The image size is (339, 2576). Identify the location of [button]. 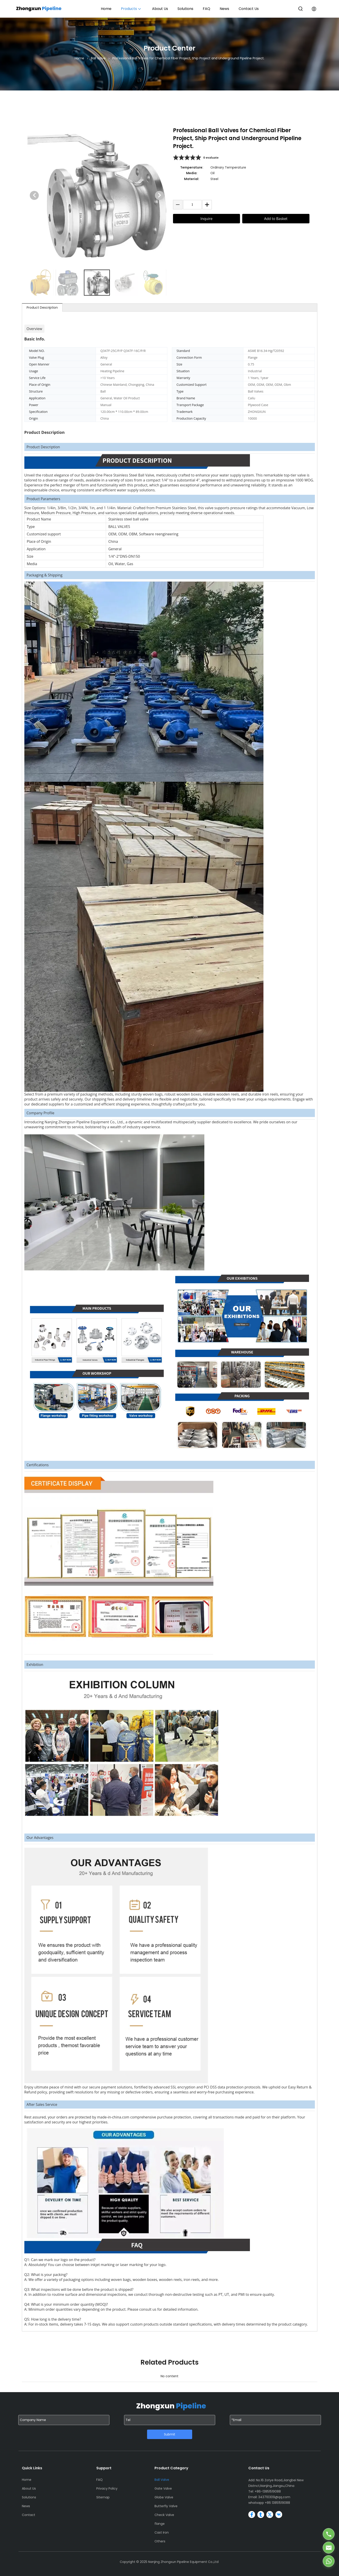
(159, 195).